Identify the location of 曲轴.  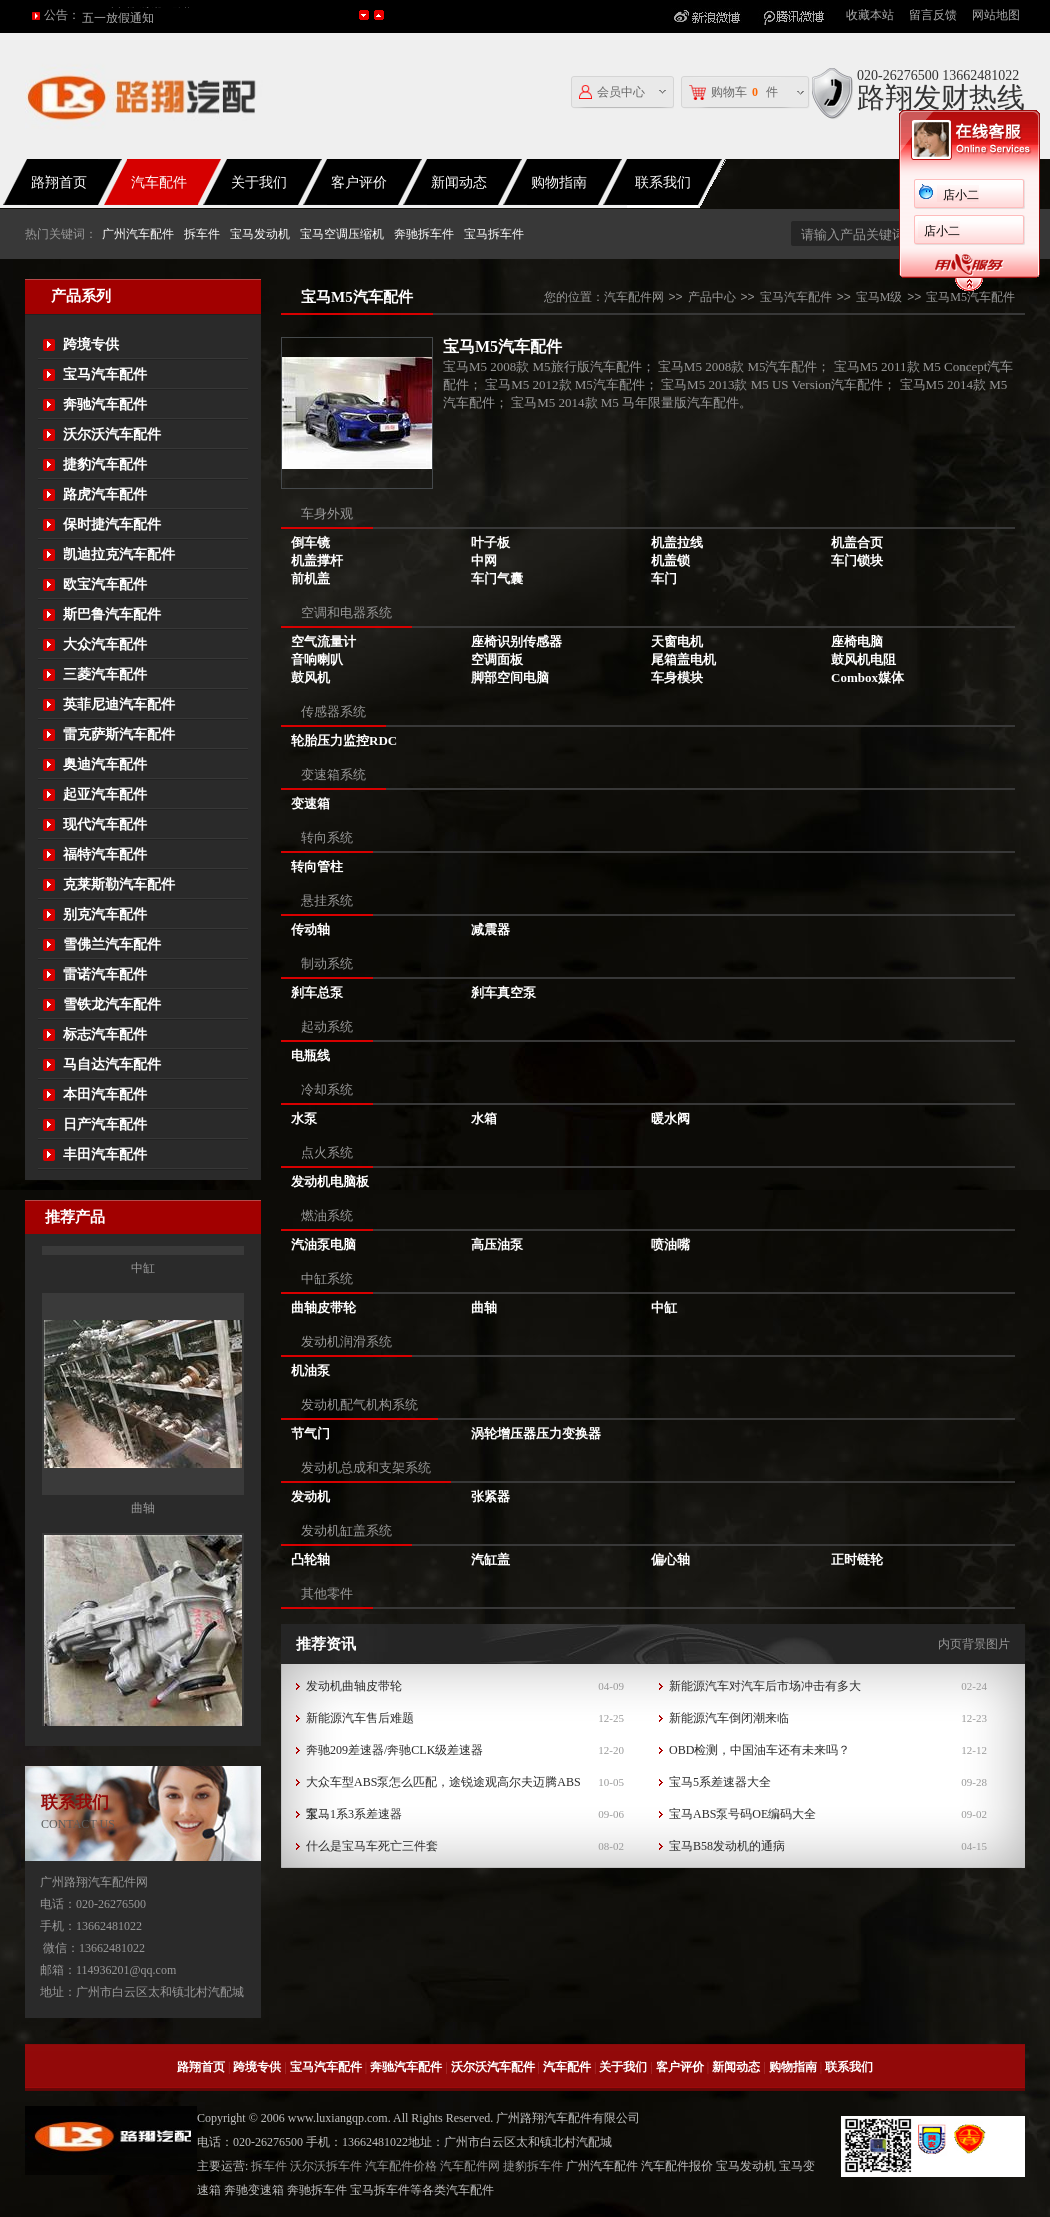
(143, 1701).